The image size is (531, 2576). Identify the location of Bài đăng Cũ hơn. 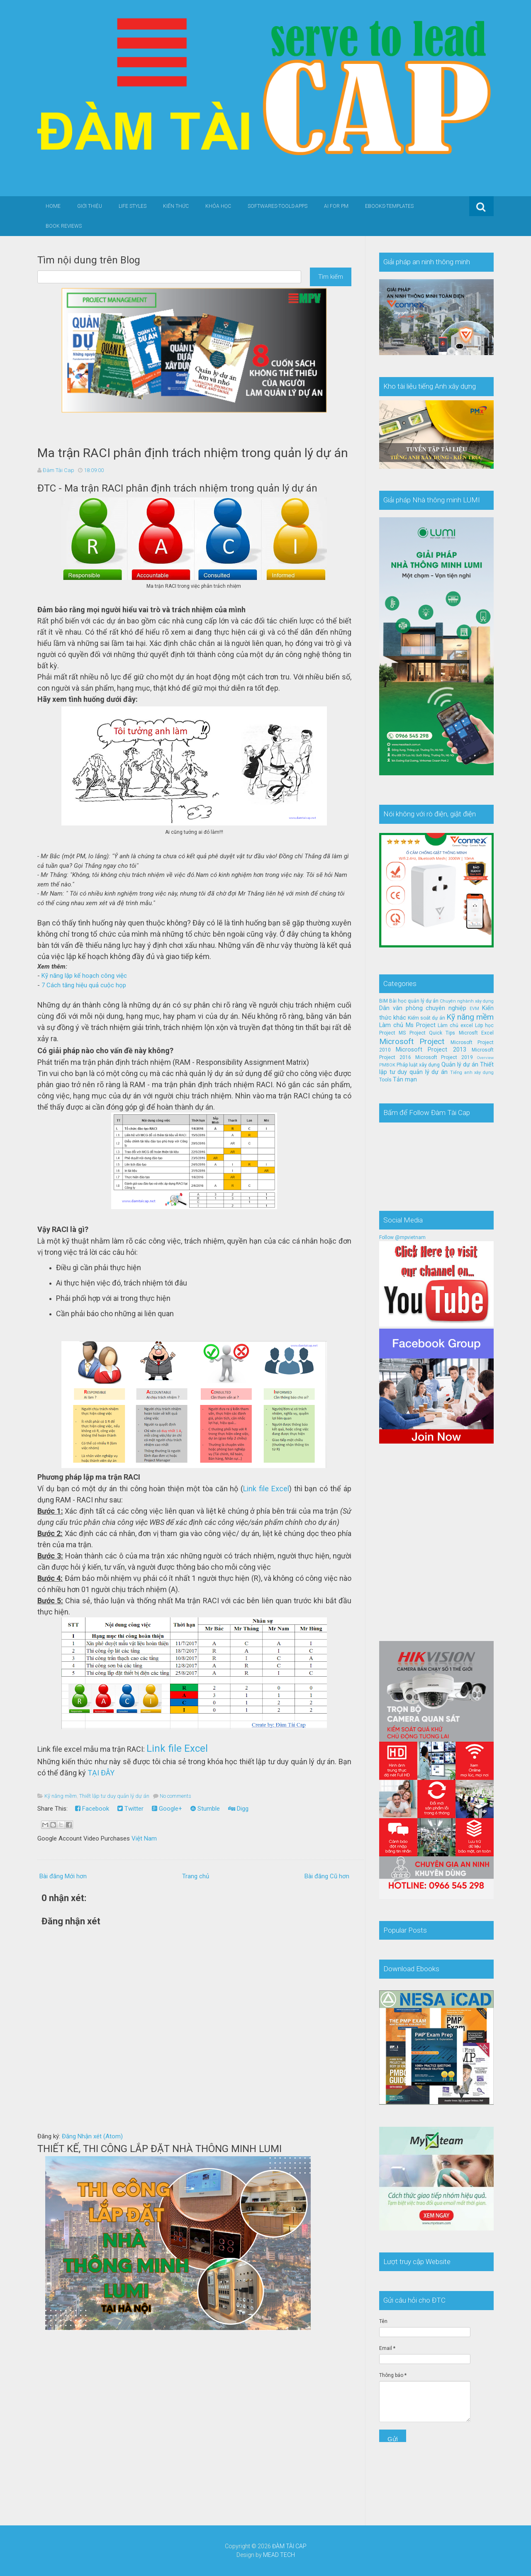
(326, 1876).